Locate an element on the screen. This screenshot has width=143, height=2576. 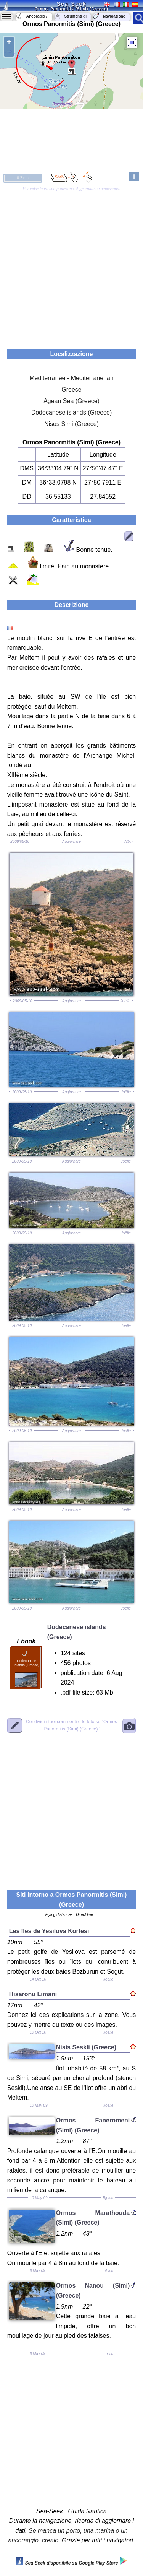
Agean Sea (Greece) is located at coordinates (71, 401).